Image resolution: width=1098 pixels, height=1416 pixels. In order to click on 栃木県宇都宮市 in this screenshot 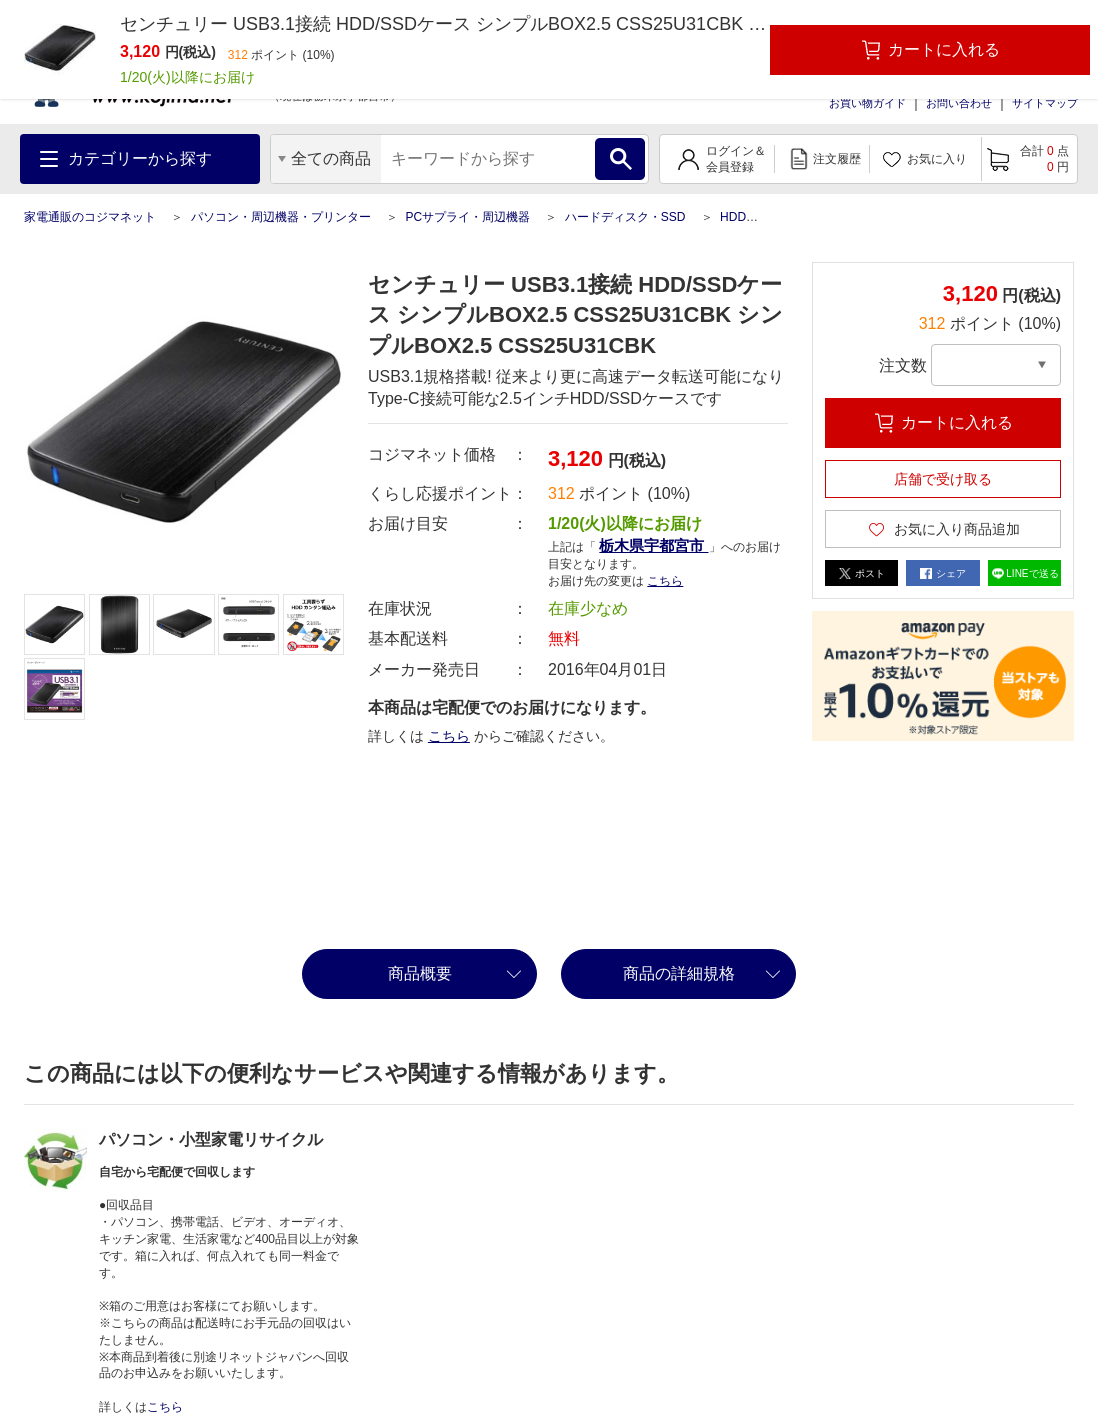, I will do `click(653, 545)`.